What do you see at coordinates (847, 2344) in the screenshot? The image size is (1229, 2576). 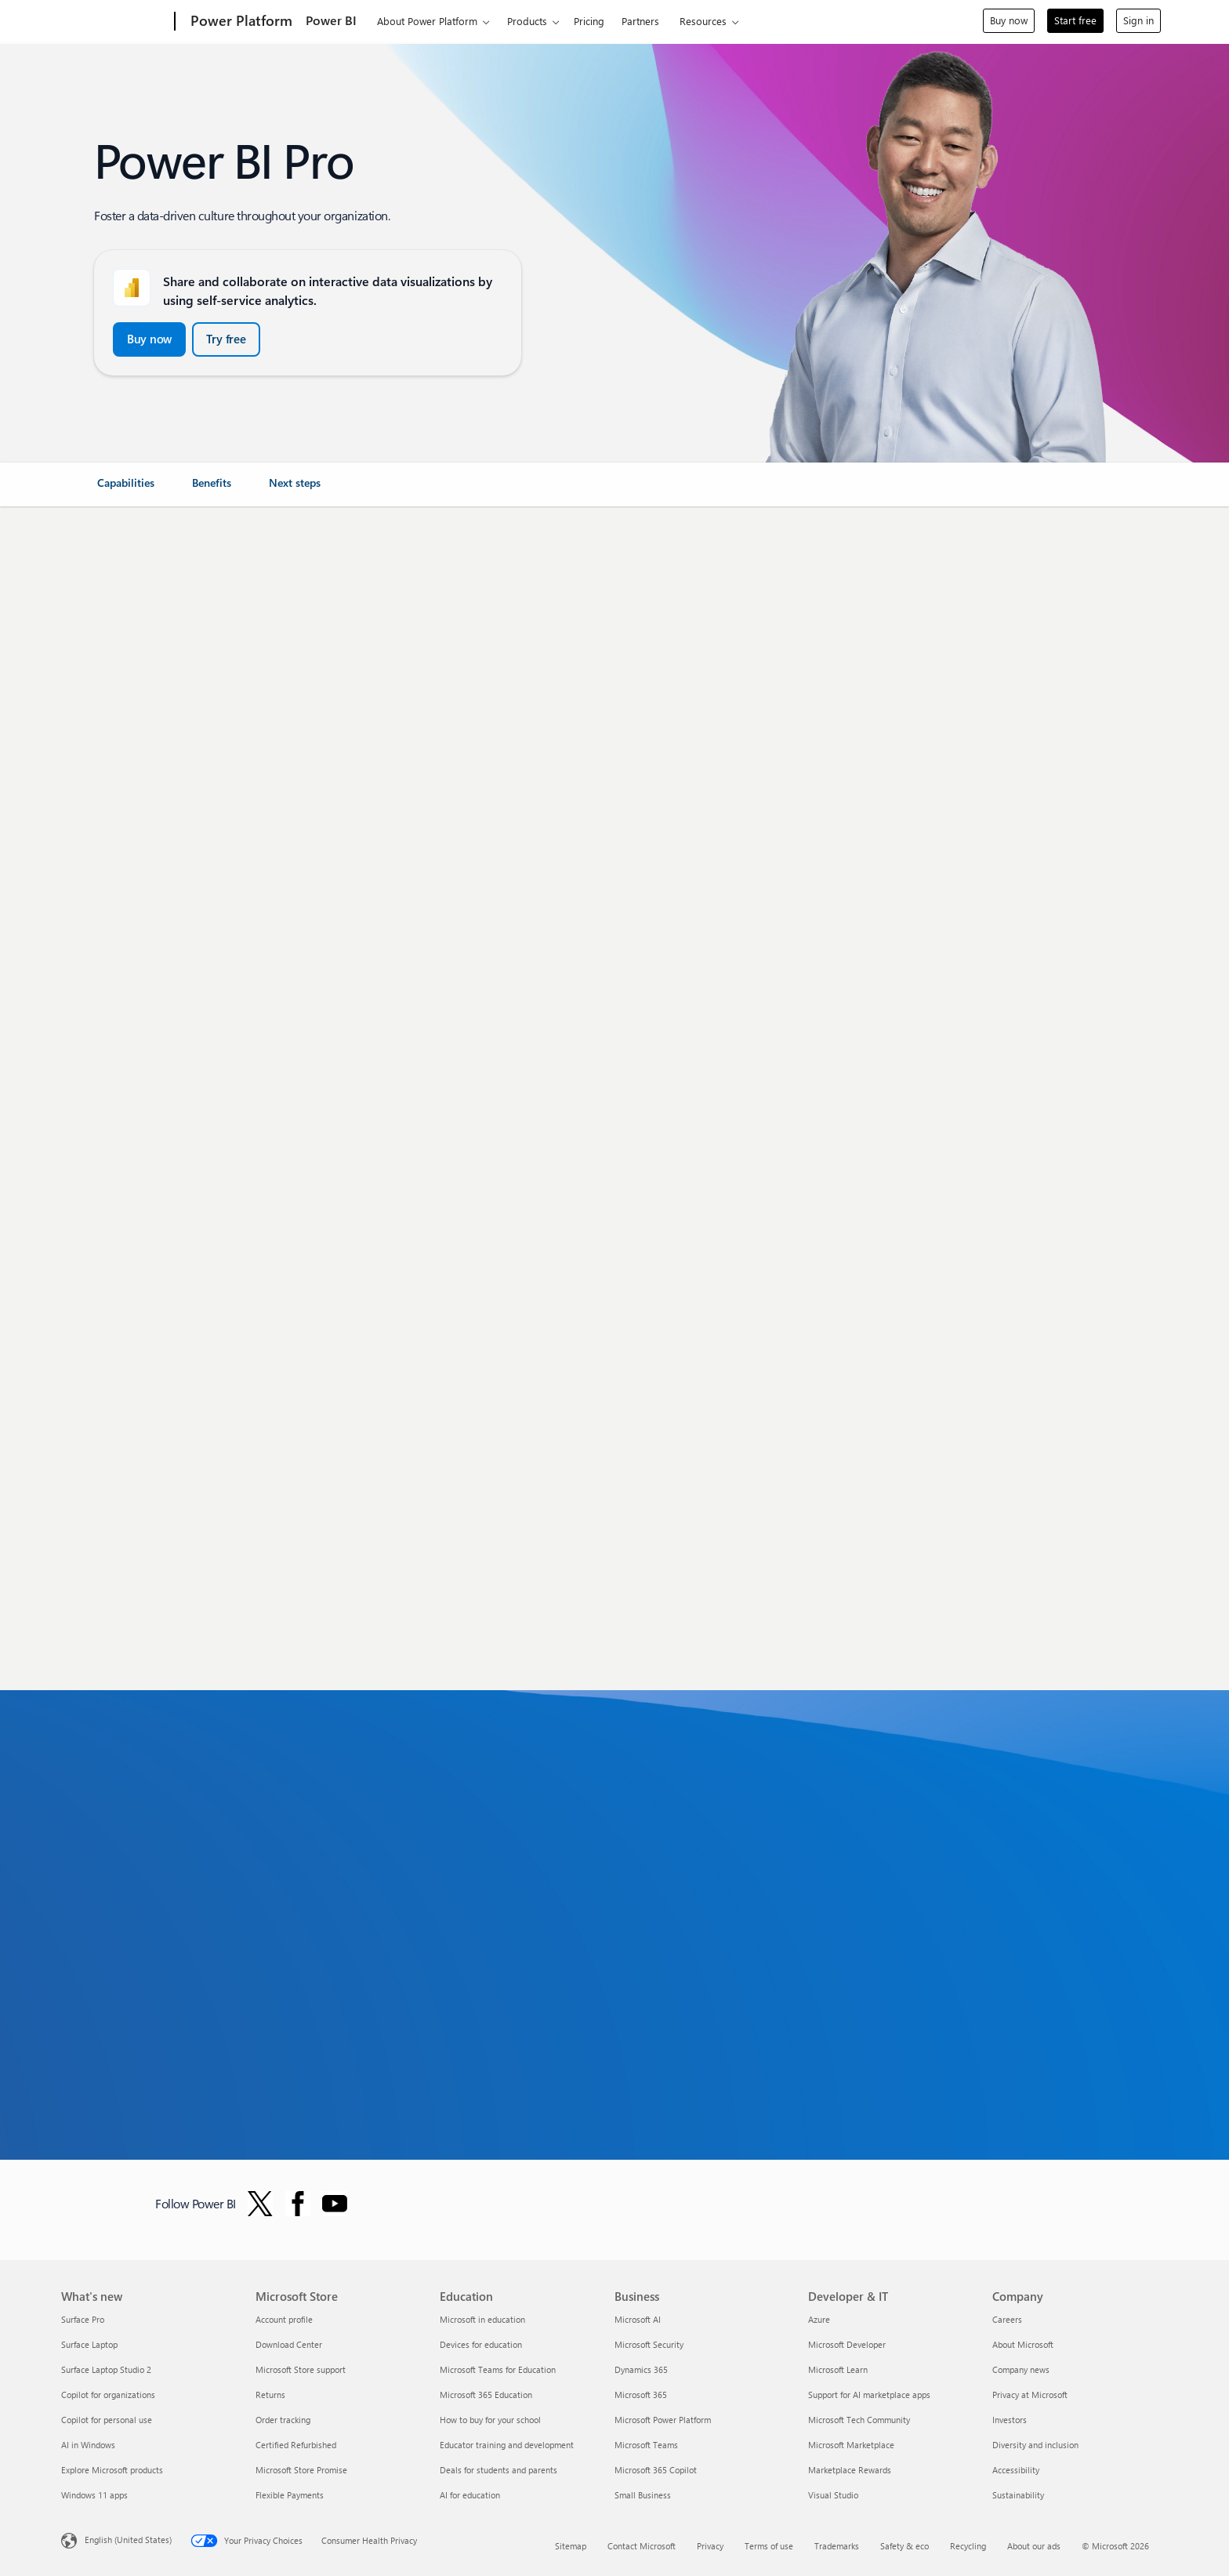 I see `Microsoft Developer [Microsoft Developer Developer & IT]` at bounding box center [847, 2344].